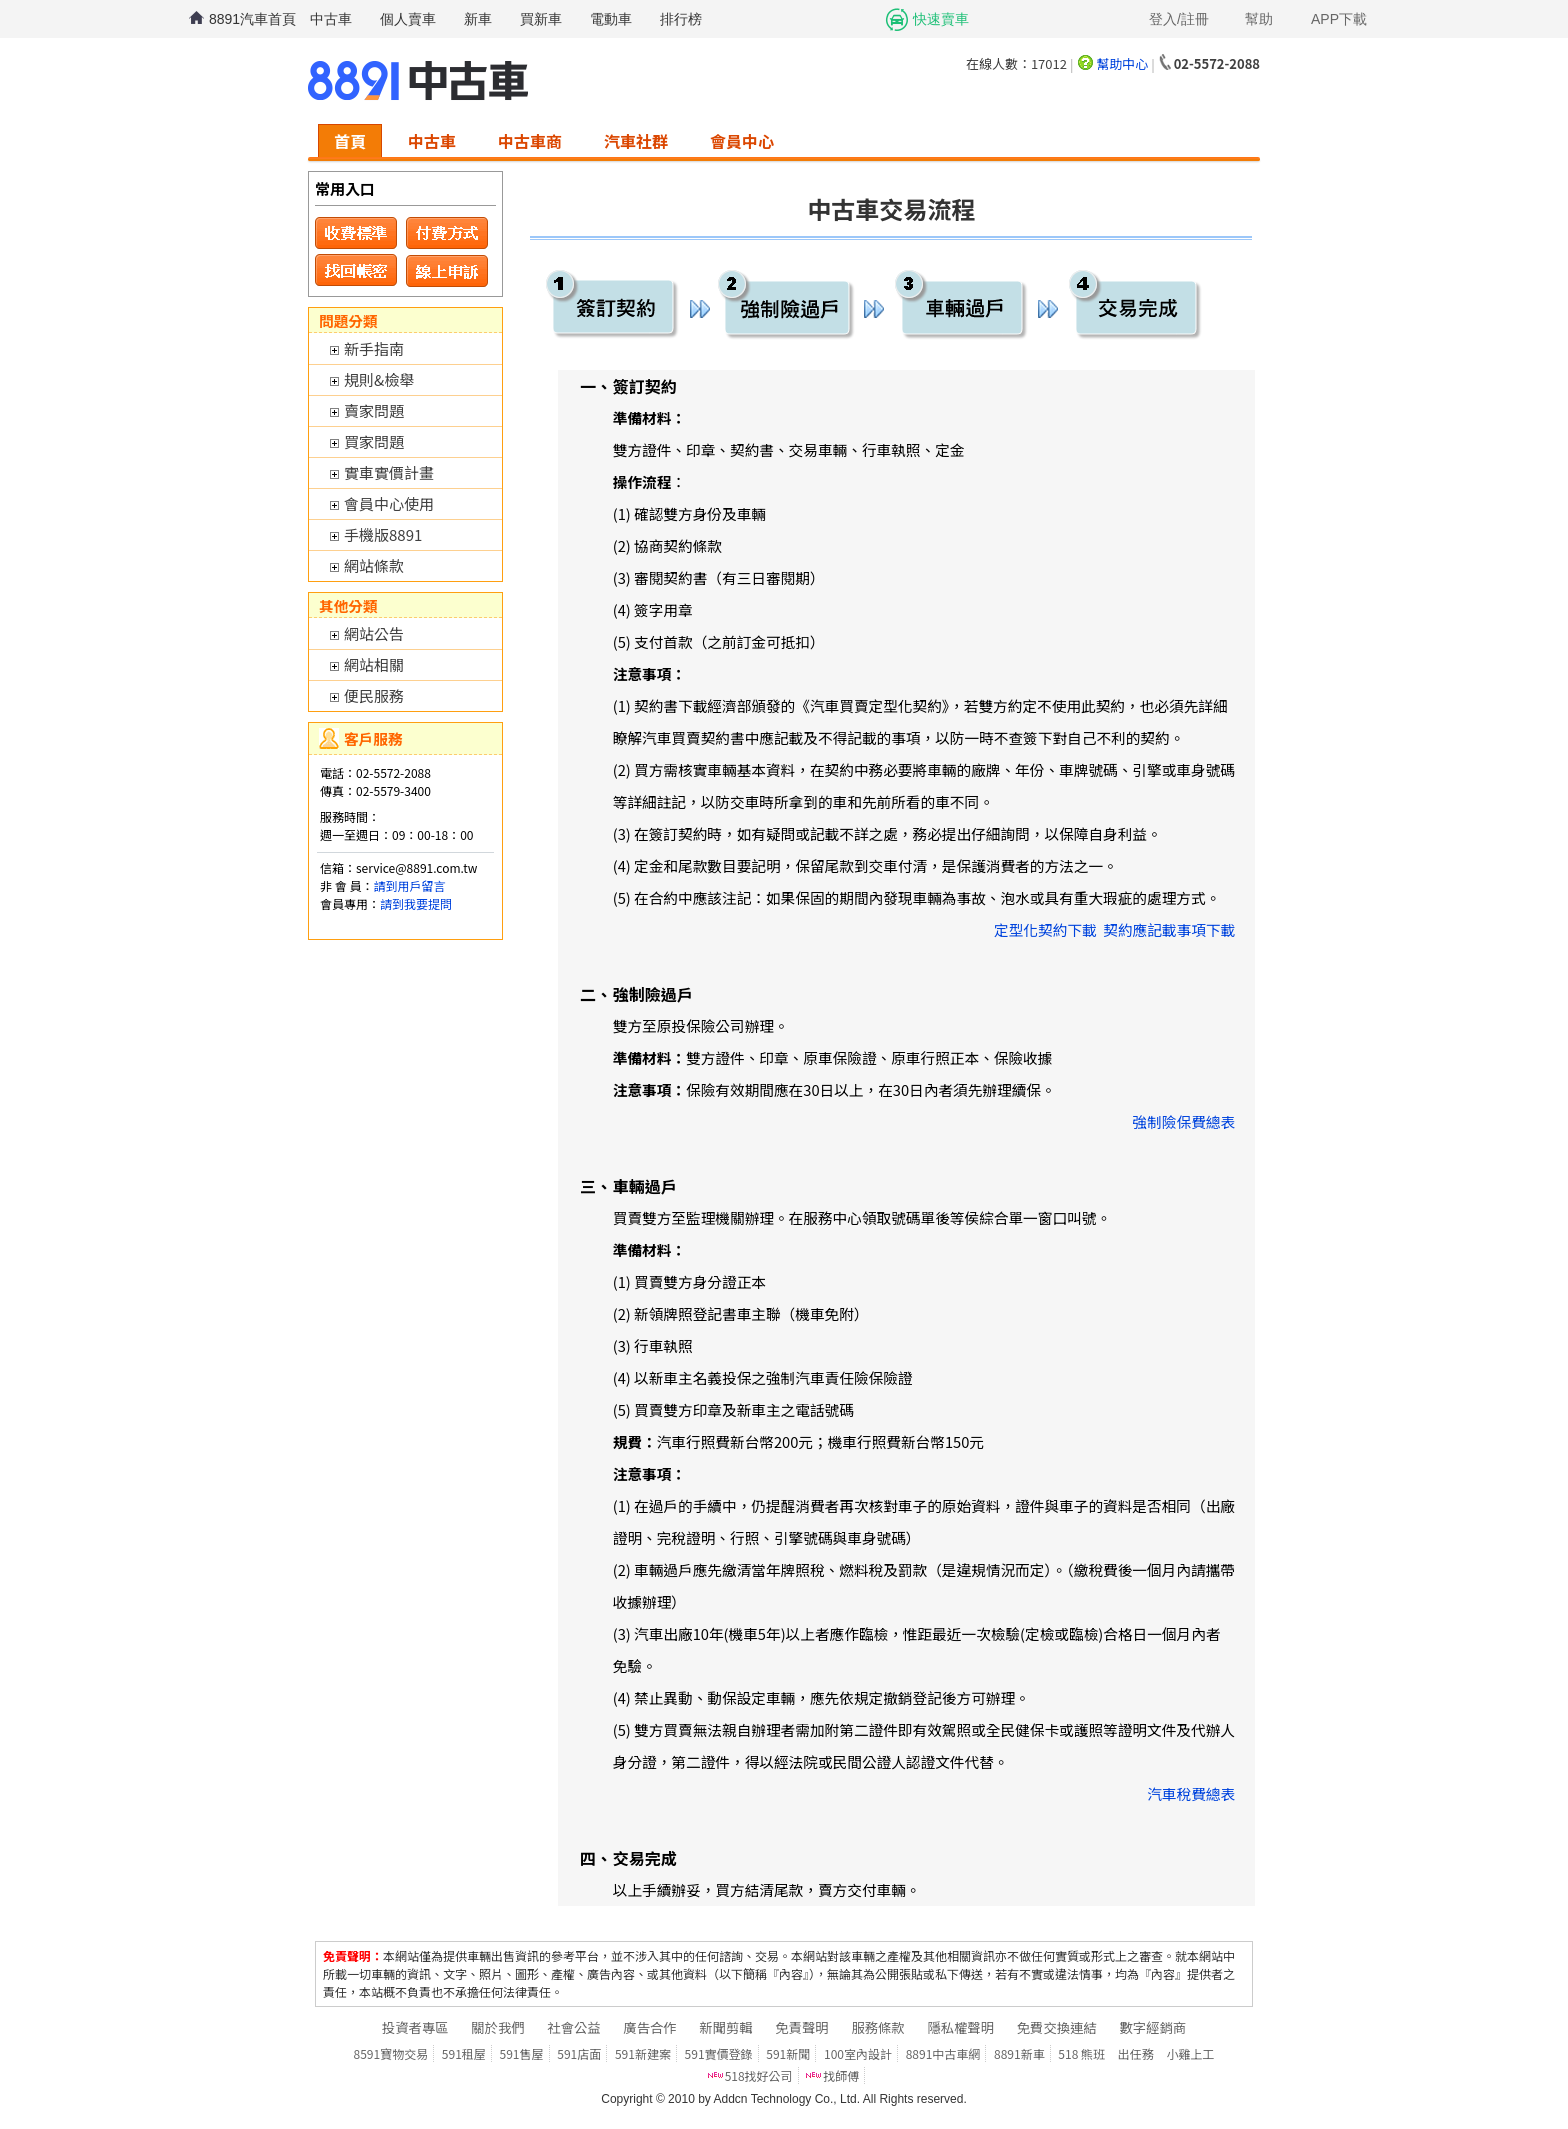 The image size is (1568, 2129). Describe the element at coordinates (391, 2053) in the screenshot. I see `8591寶物交易` at that location.